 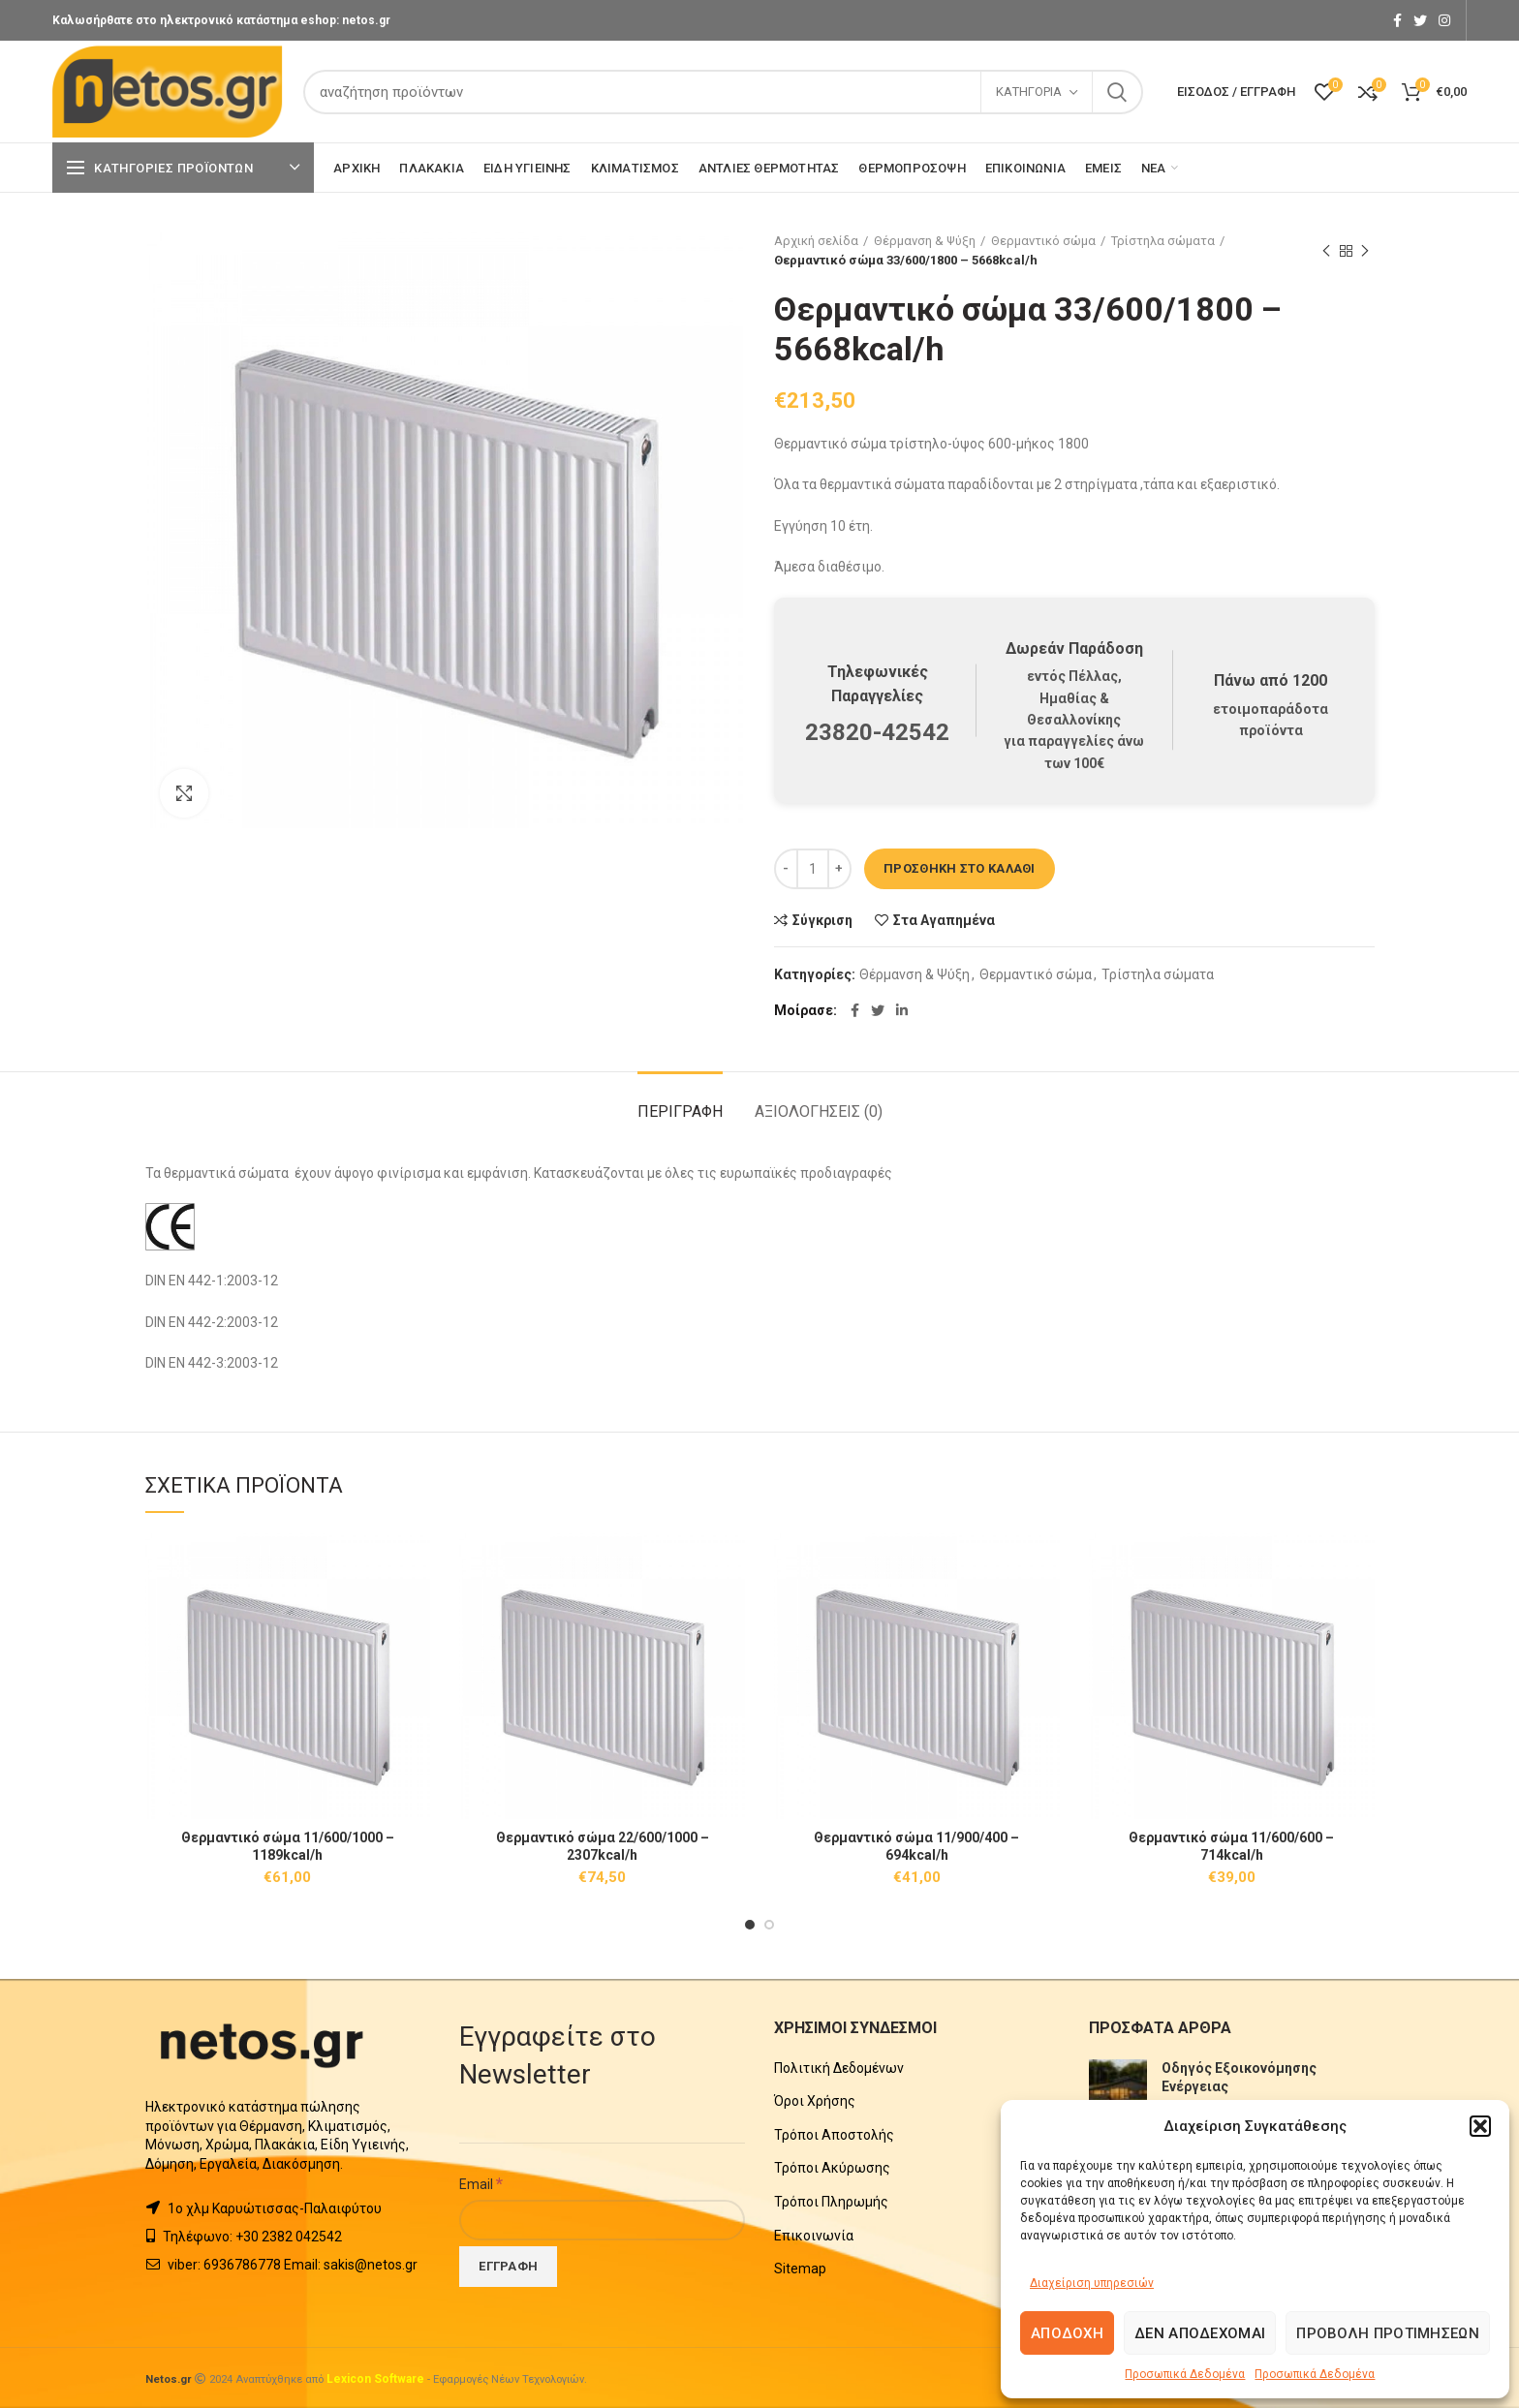 I want to click on Next product, so click(x=1365, y=252).